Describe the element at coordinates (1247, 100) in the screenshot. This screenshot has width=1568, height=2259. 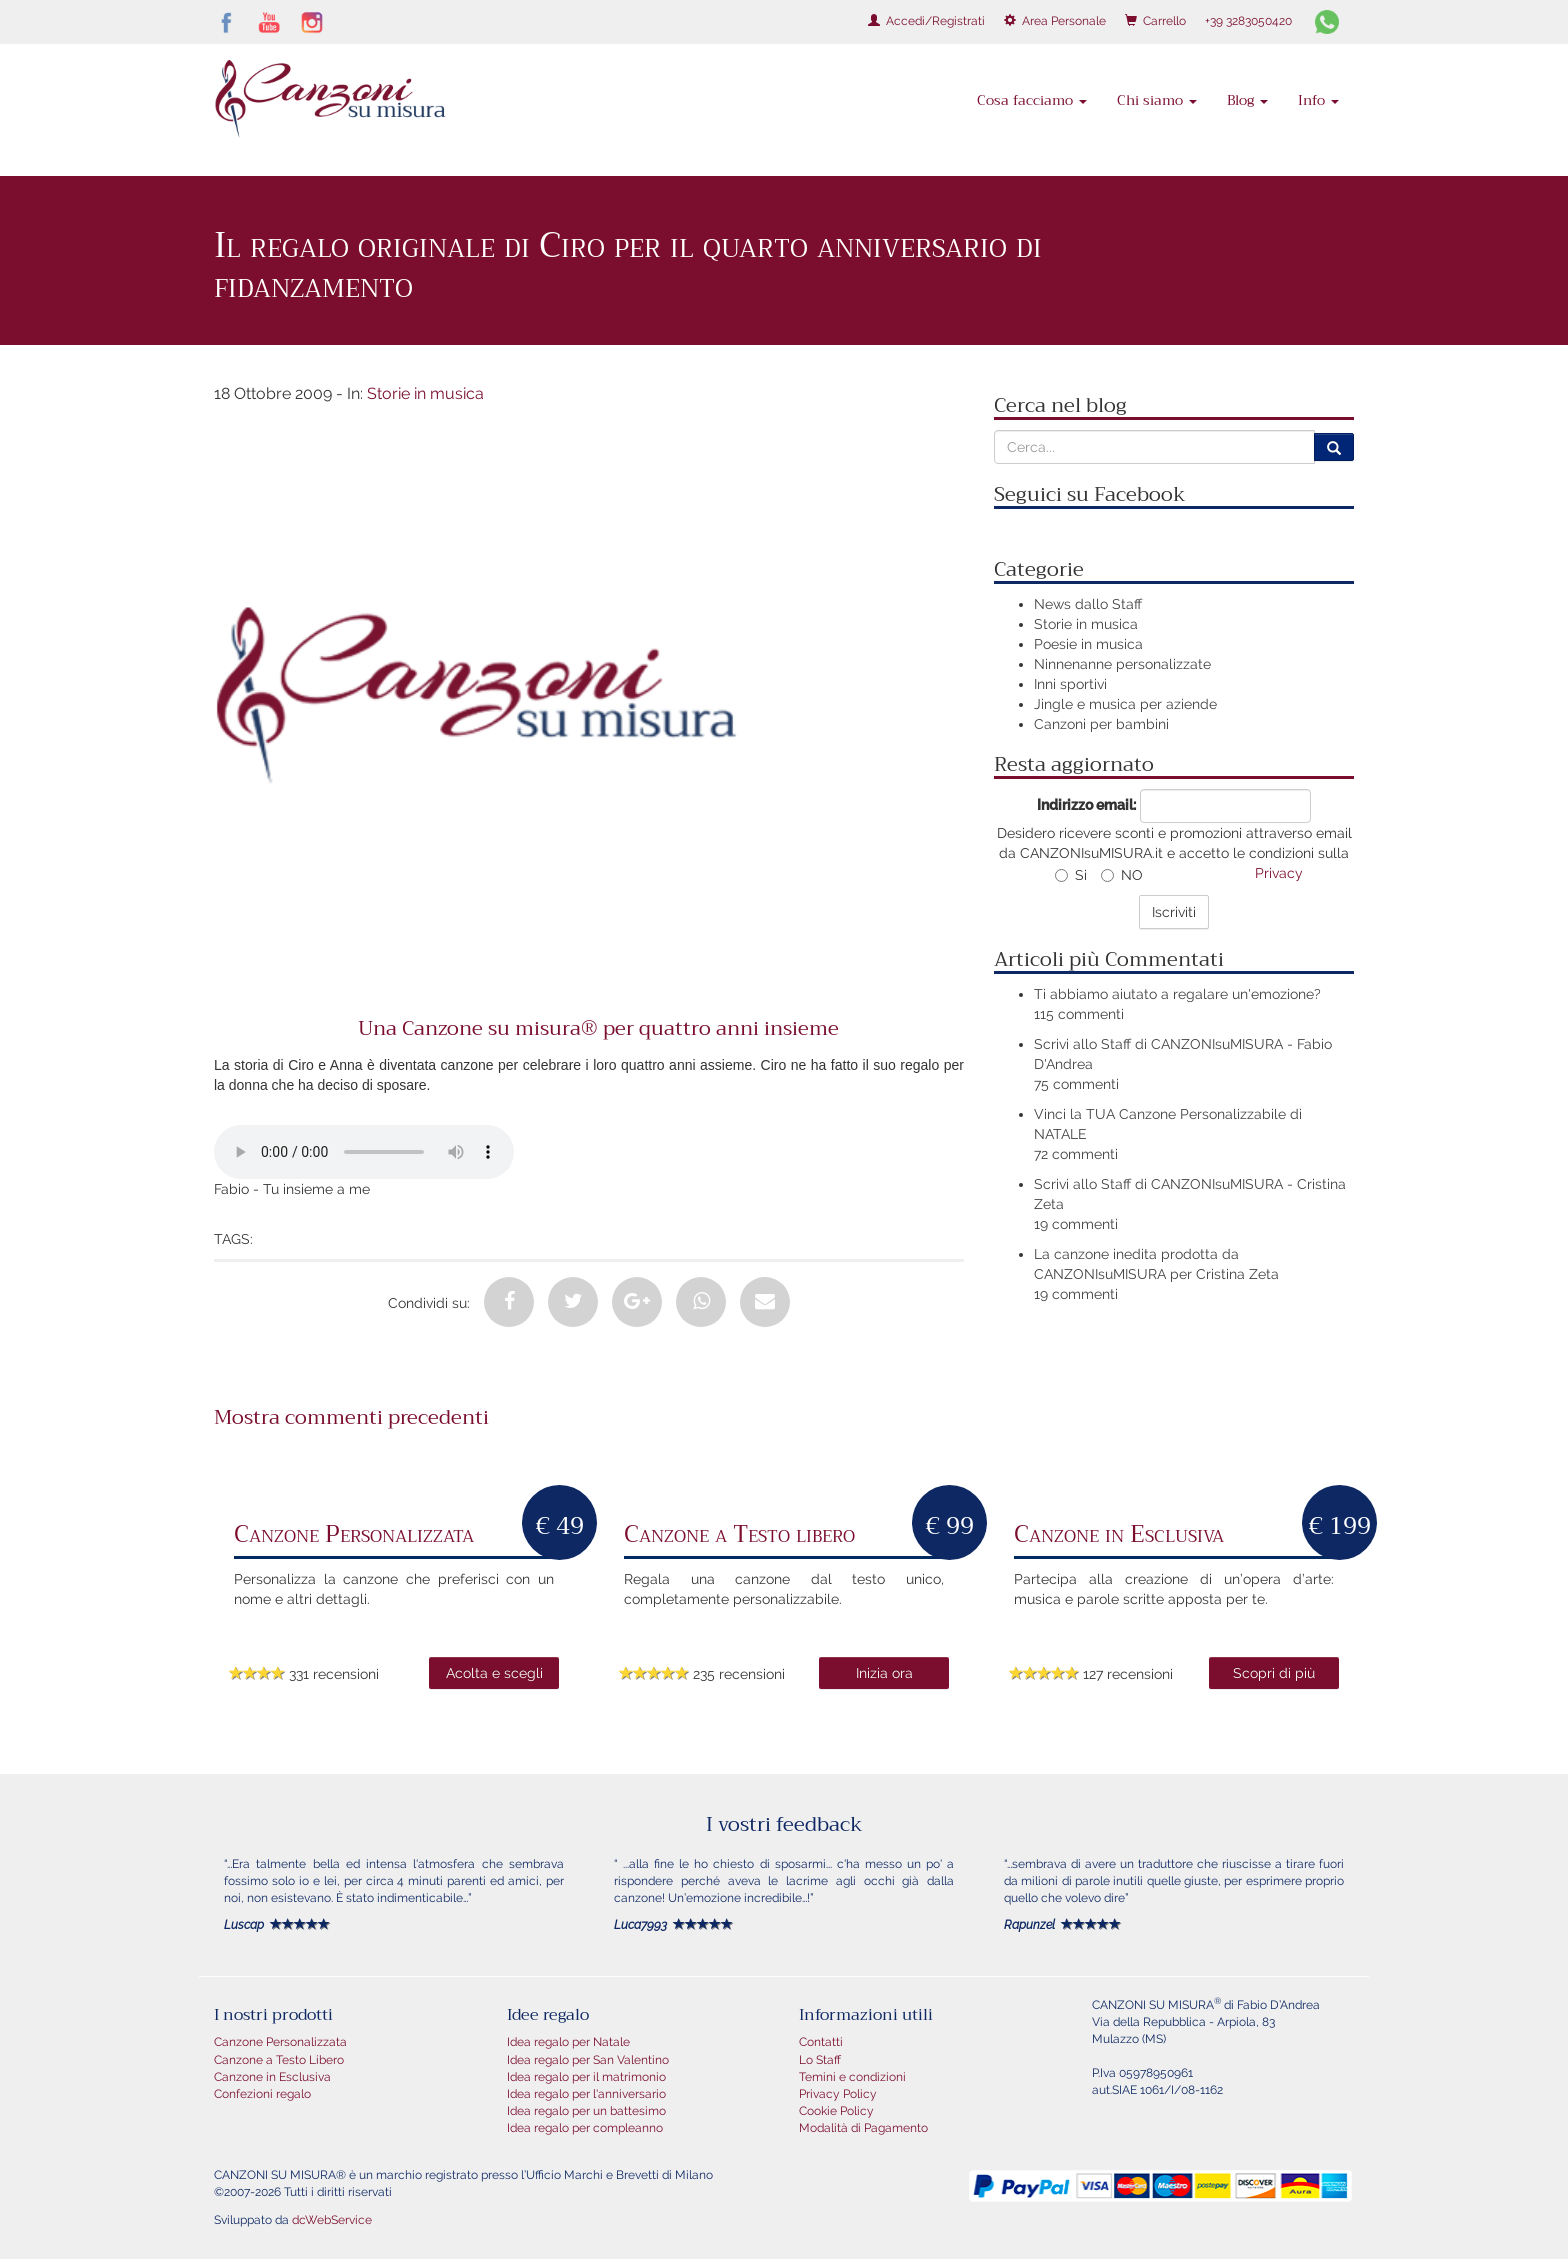
I see `Blog [button]` at that location.